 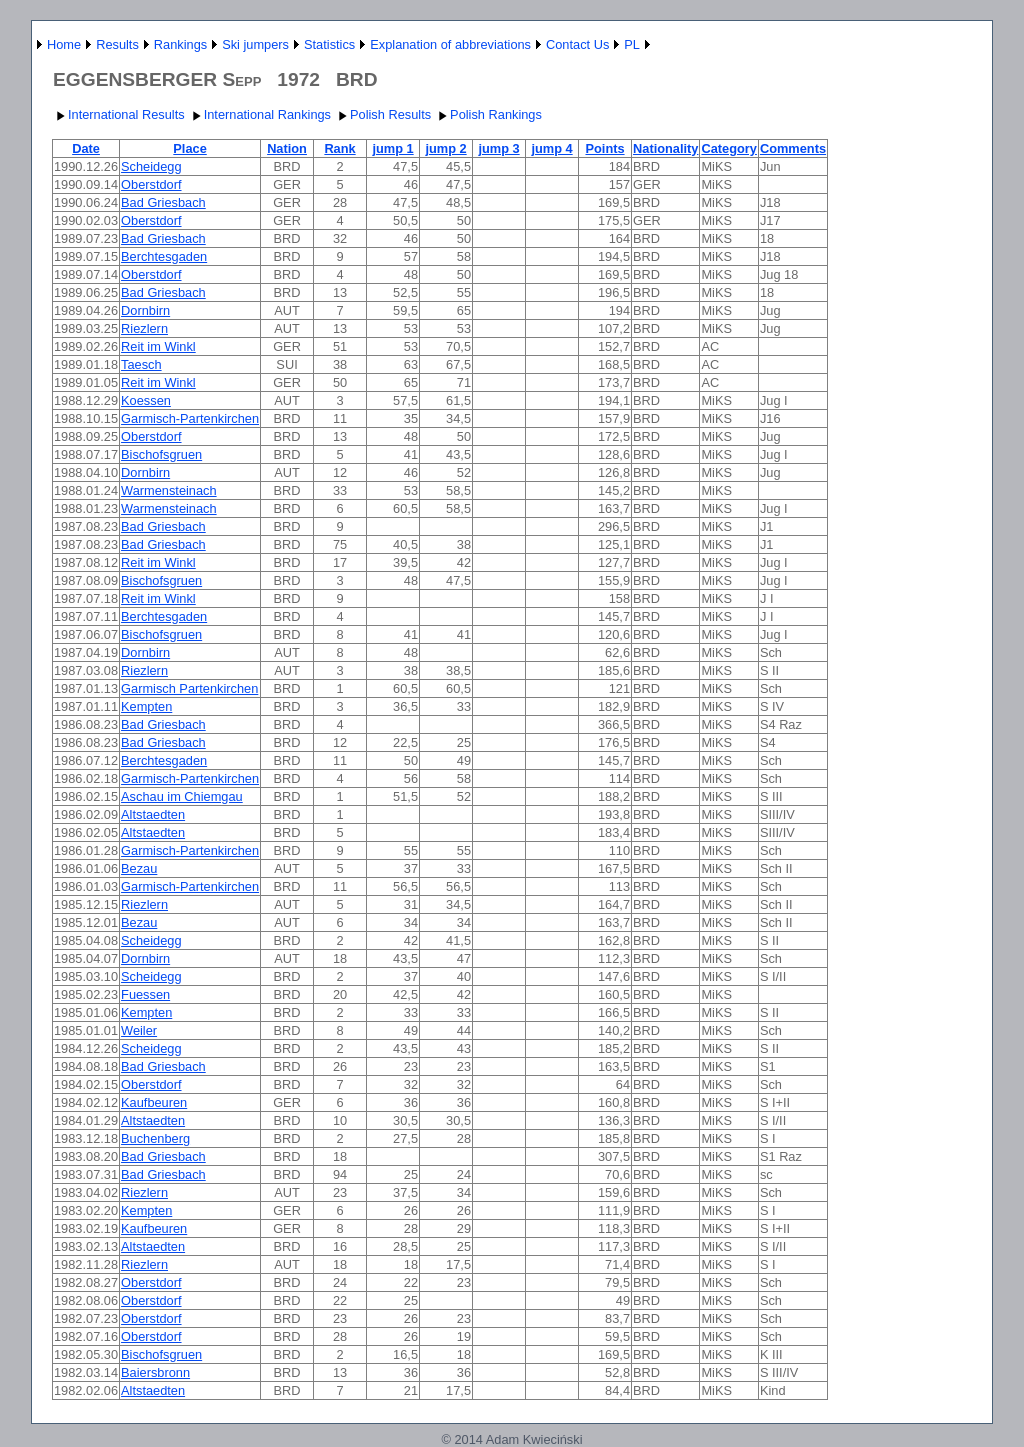 I want to click on Warmensteinach, so click(x=169, y=490).